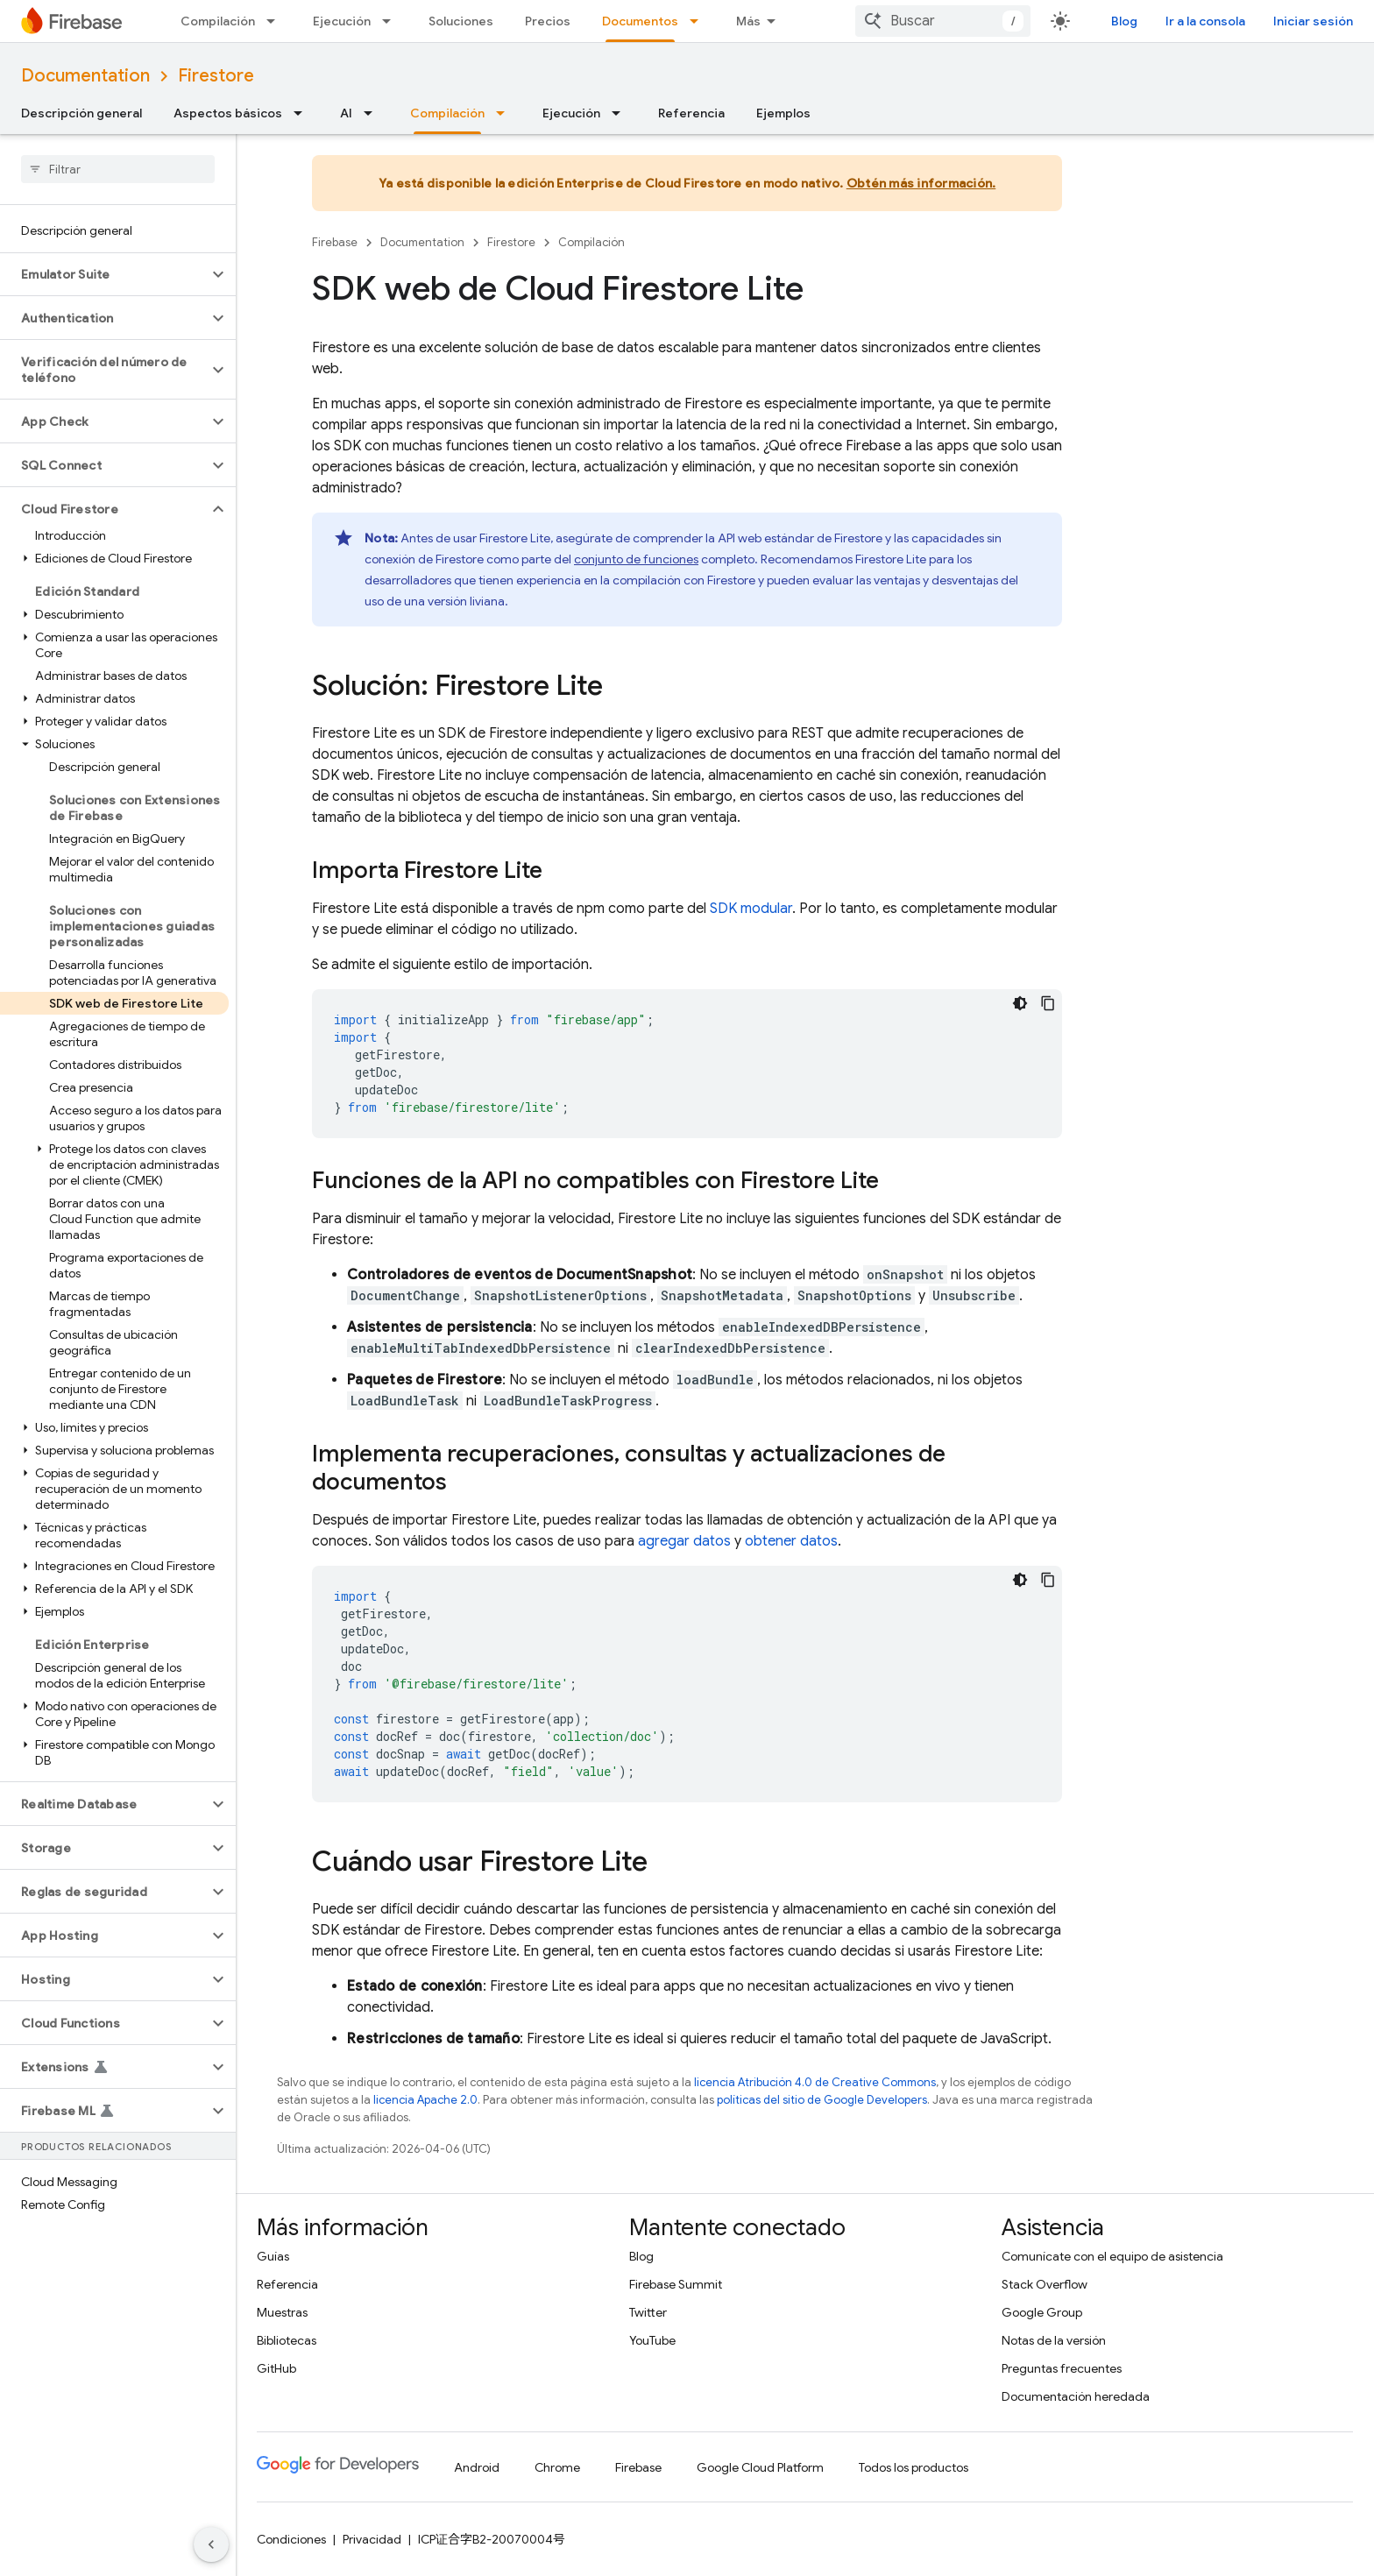 The image size is (1374, 2576). I want to click on Notas de la versión, so click(1054, 2340).